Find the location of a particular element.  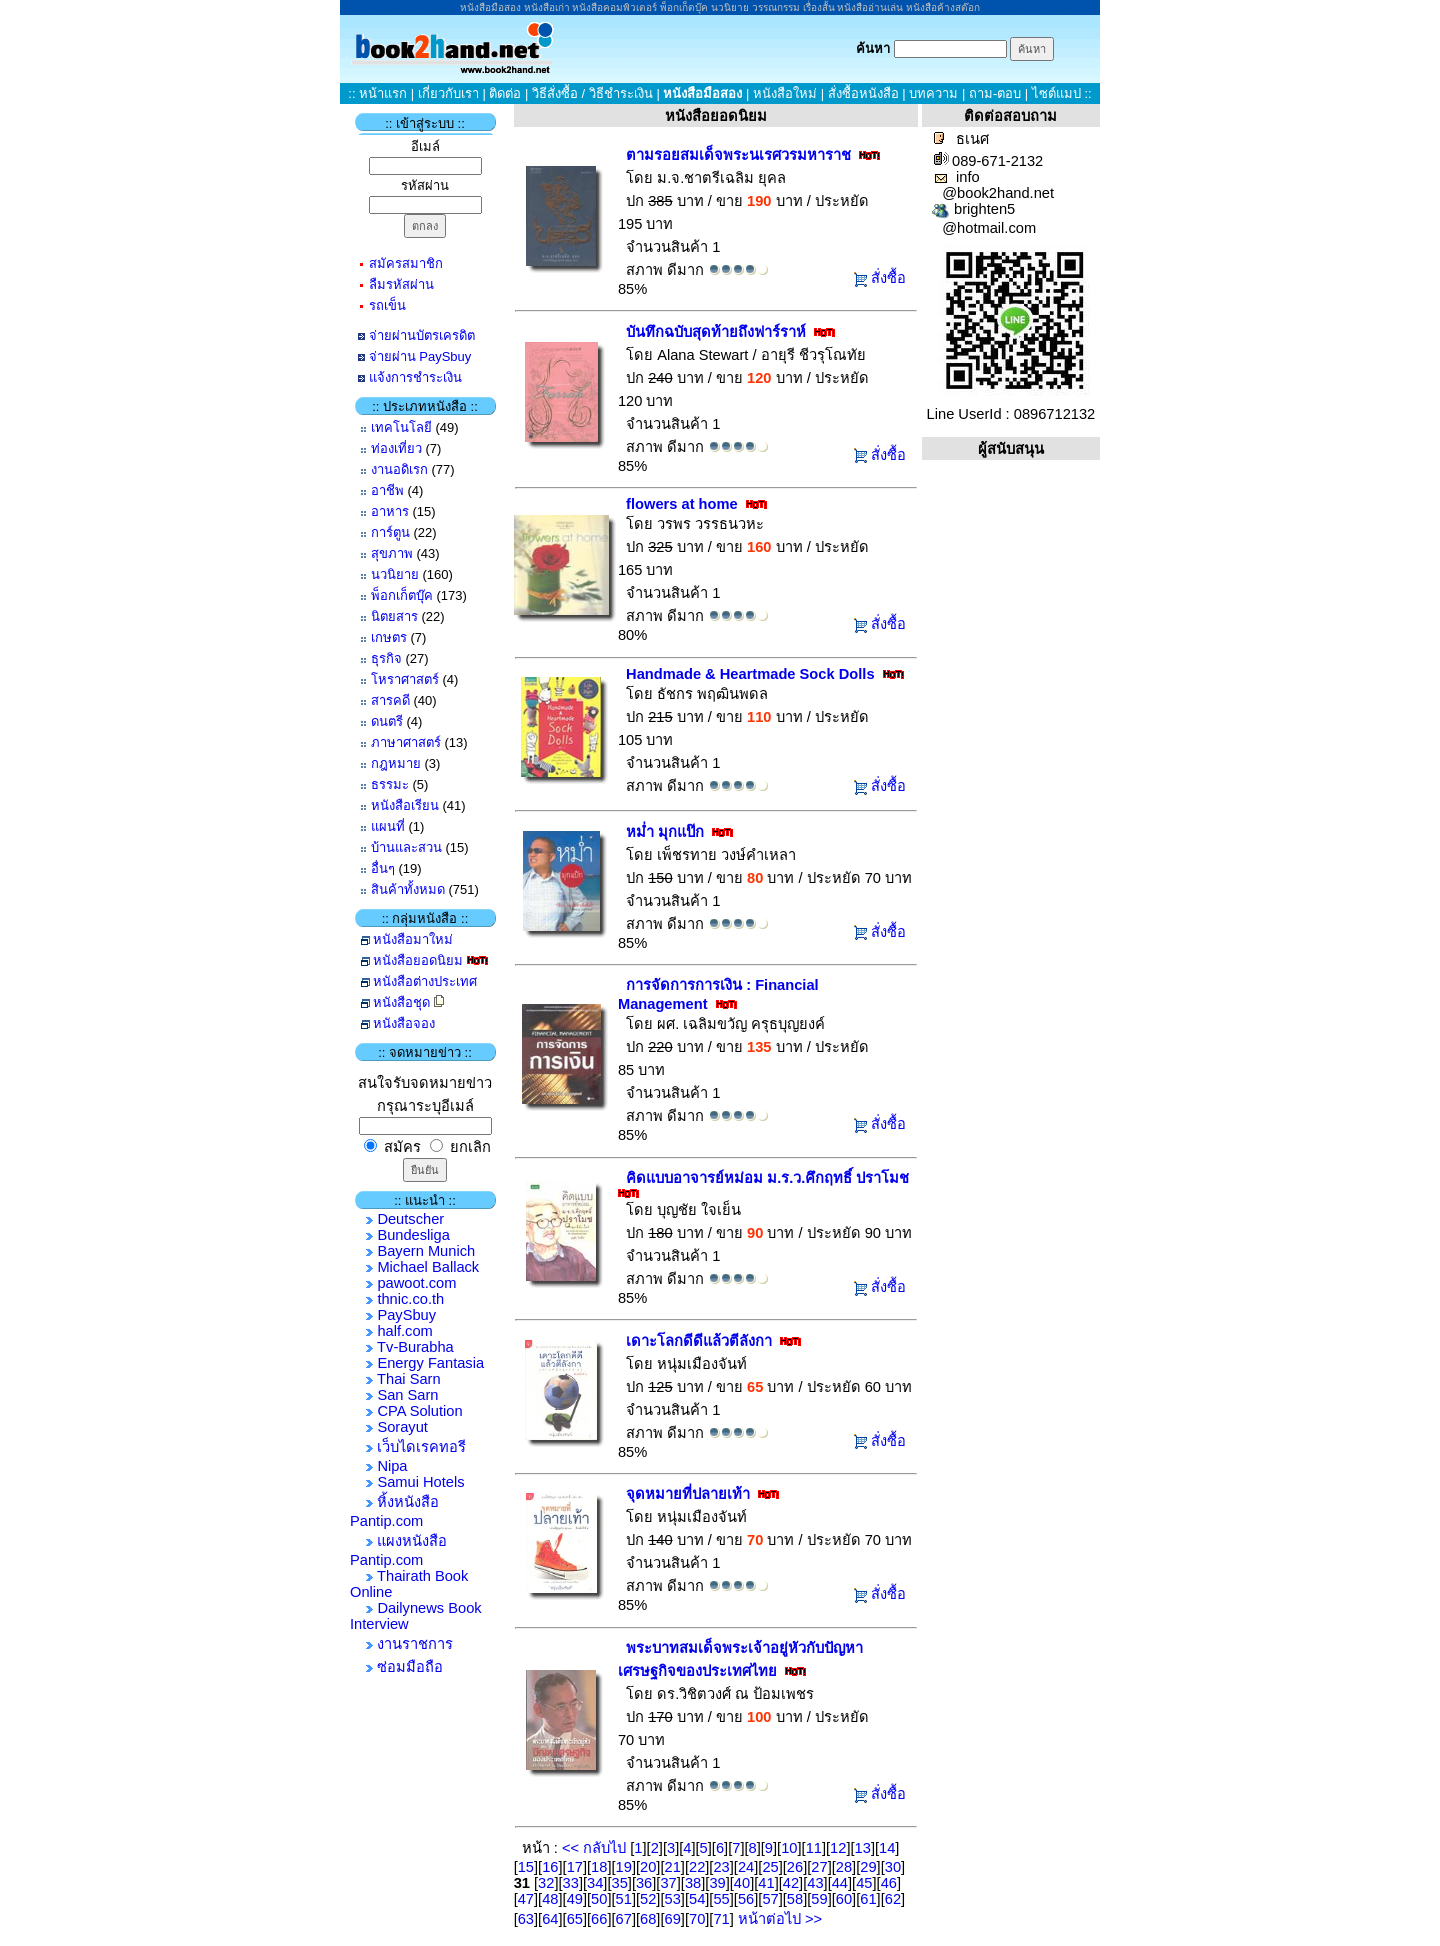

67 is located at coordinates (624, 1919).